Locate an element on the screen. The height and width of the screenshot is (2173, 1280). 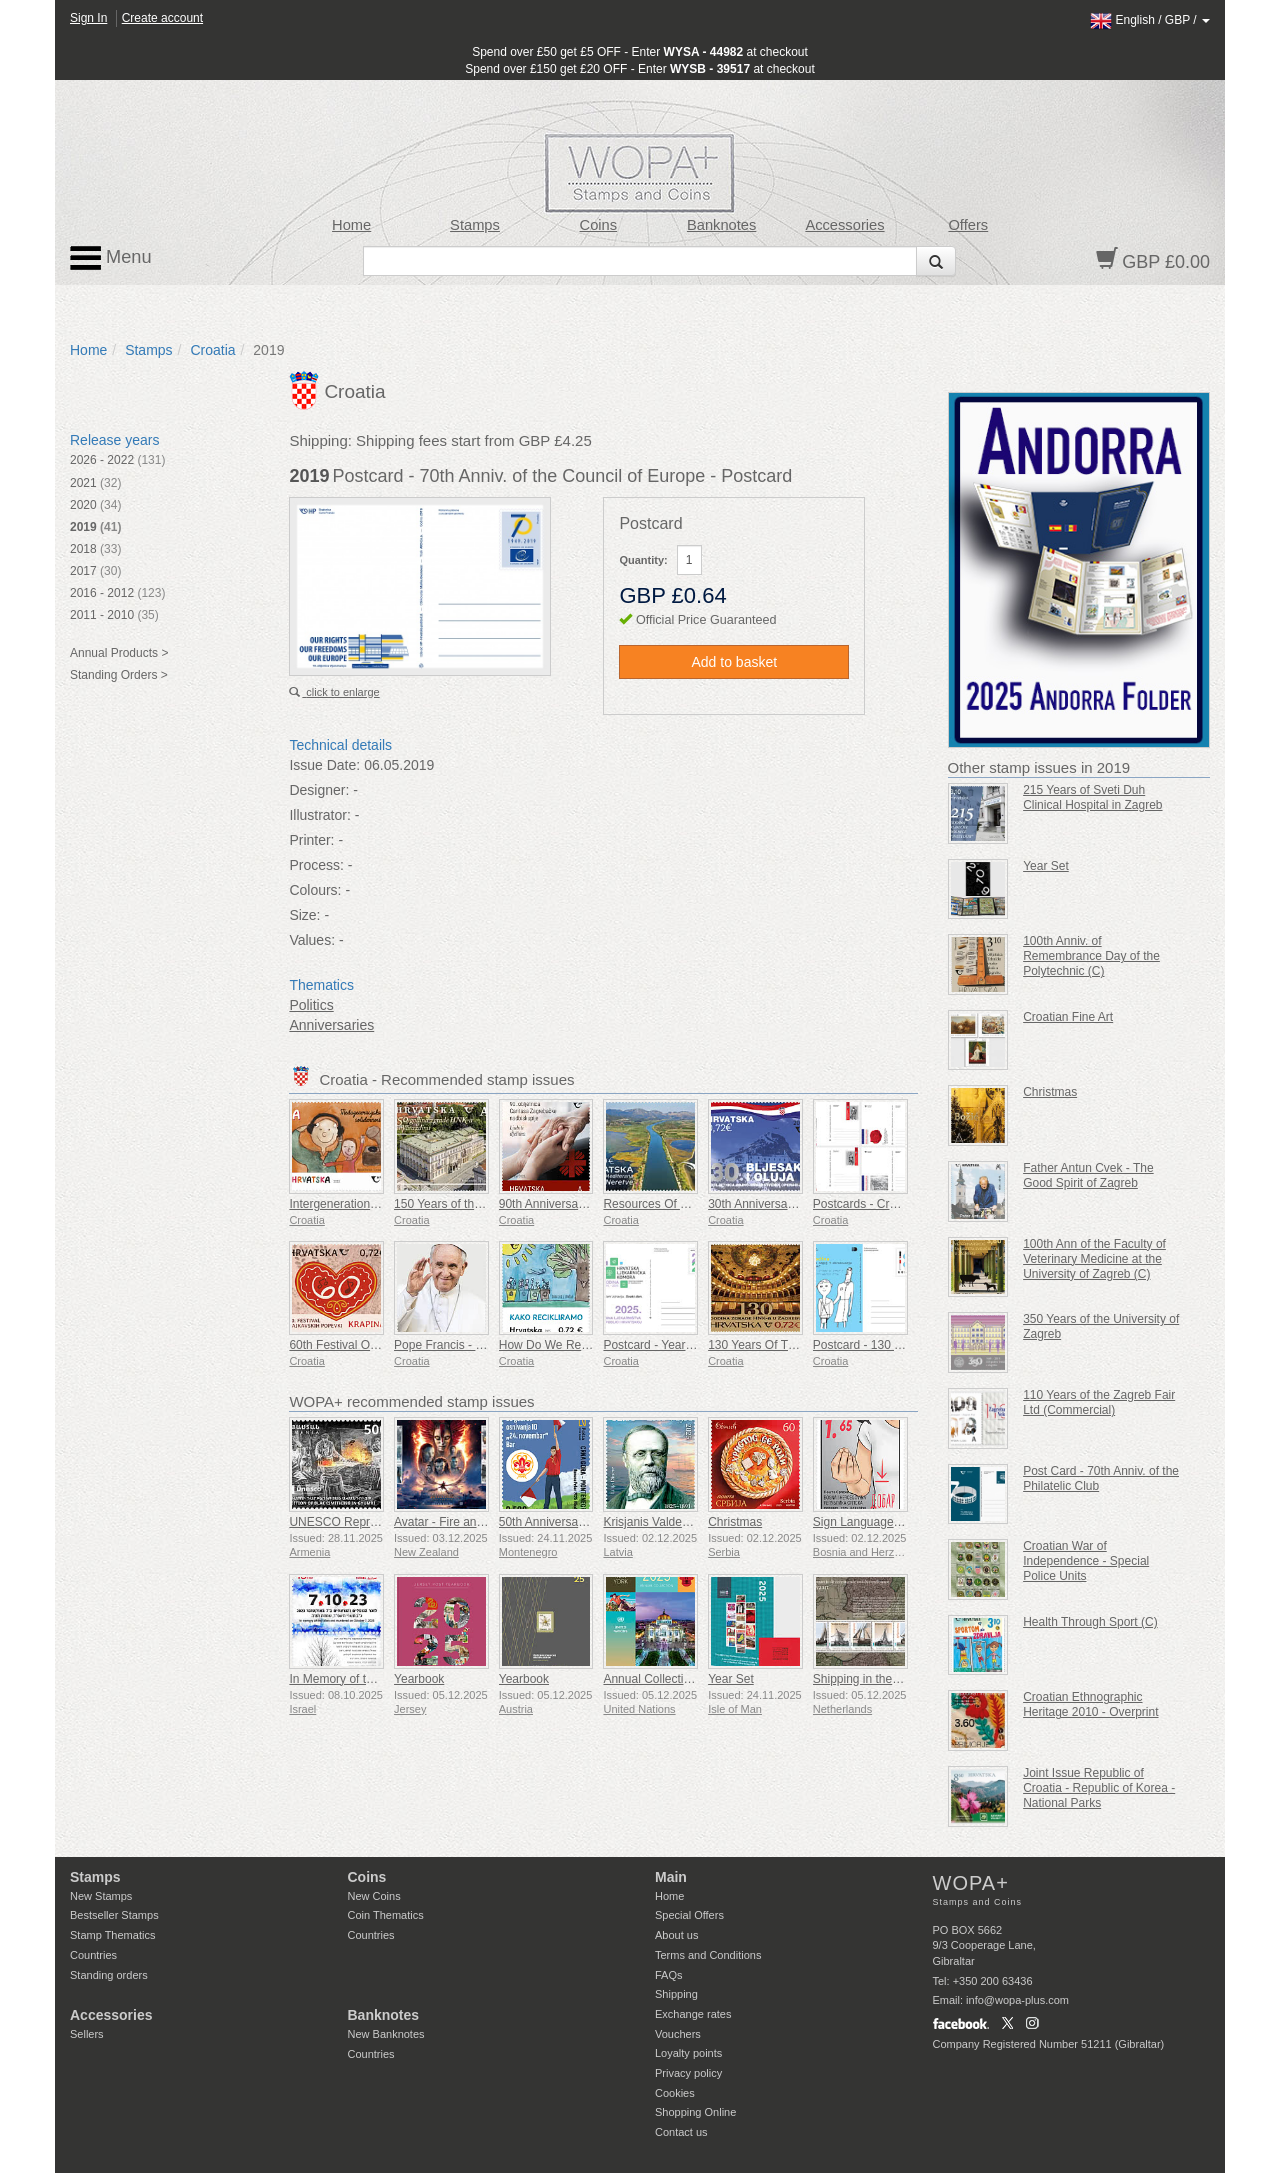
Illustrator: is located at coordinates (319, 815).